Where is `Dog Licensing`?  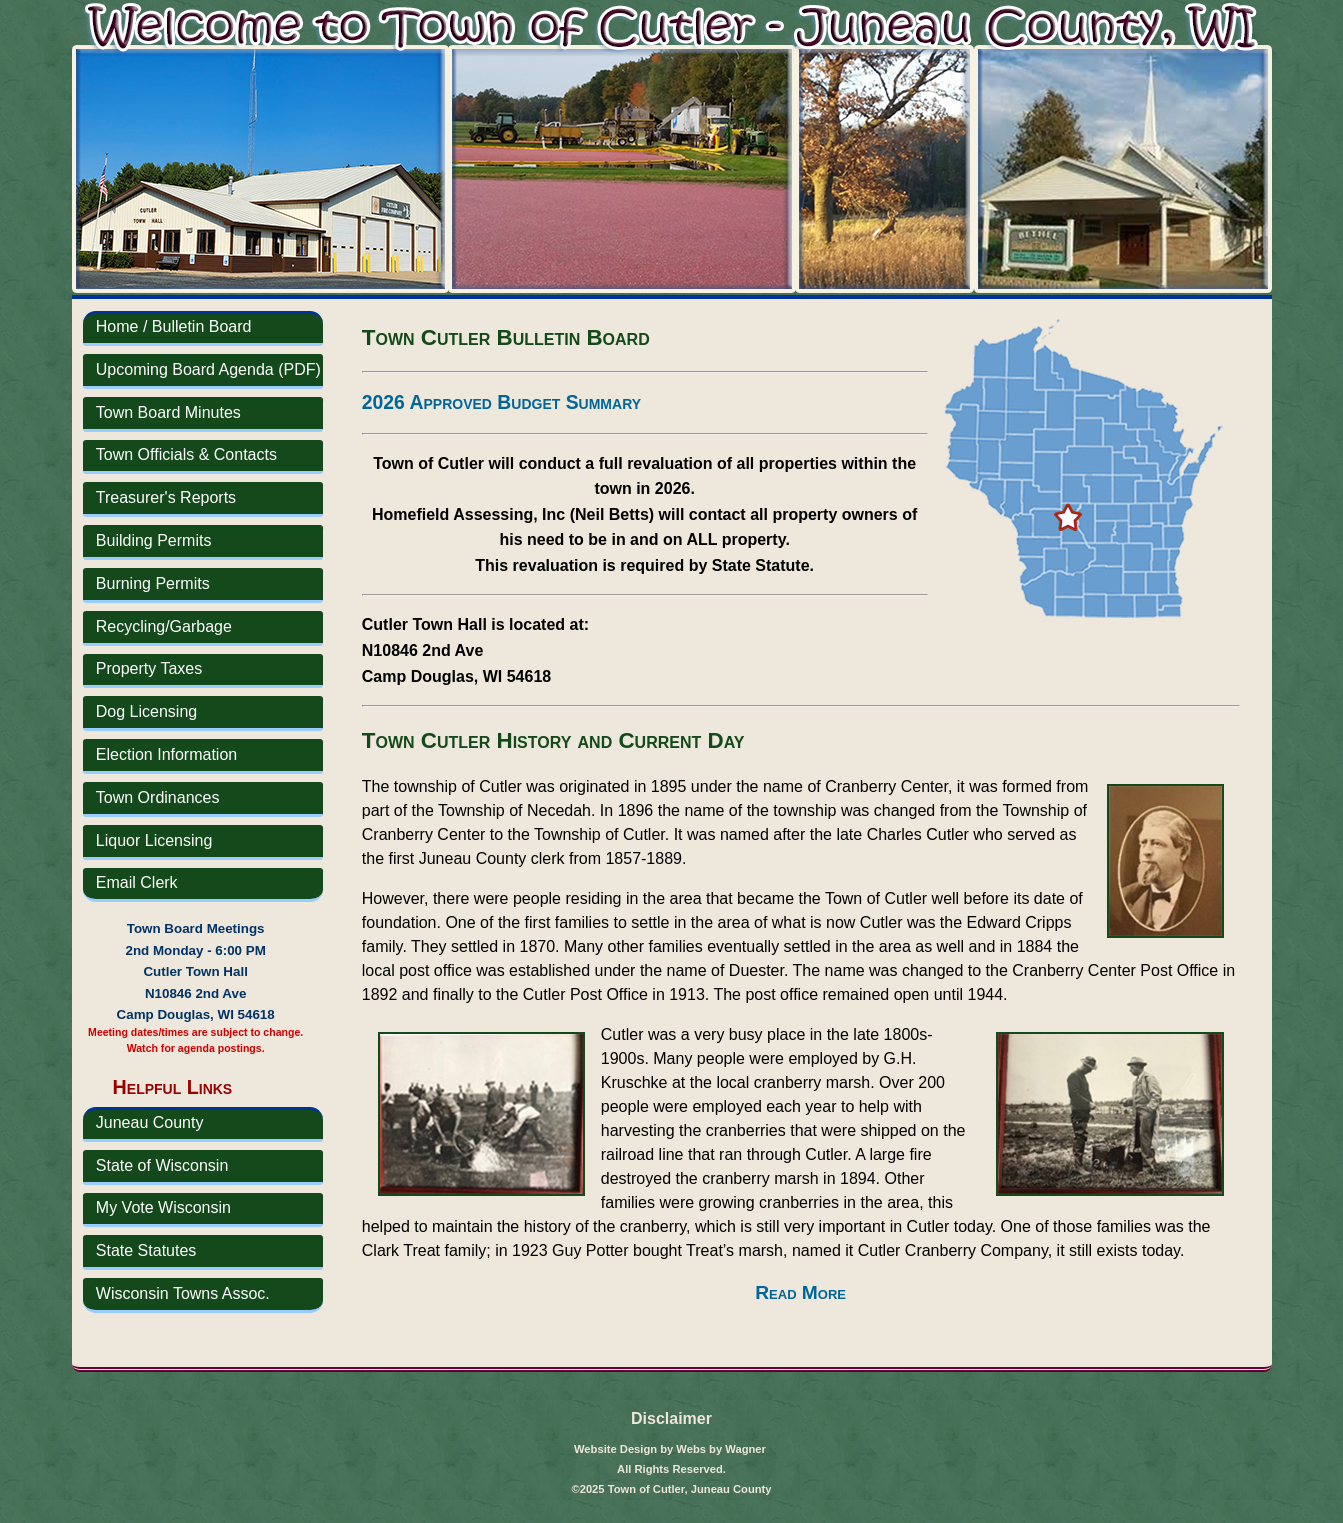 Dog Licensing is located at coordinates (146, 711).